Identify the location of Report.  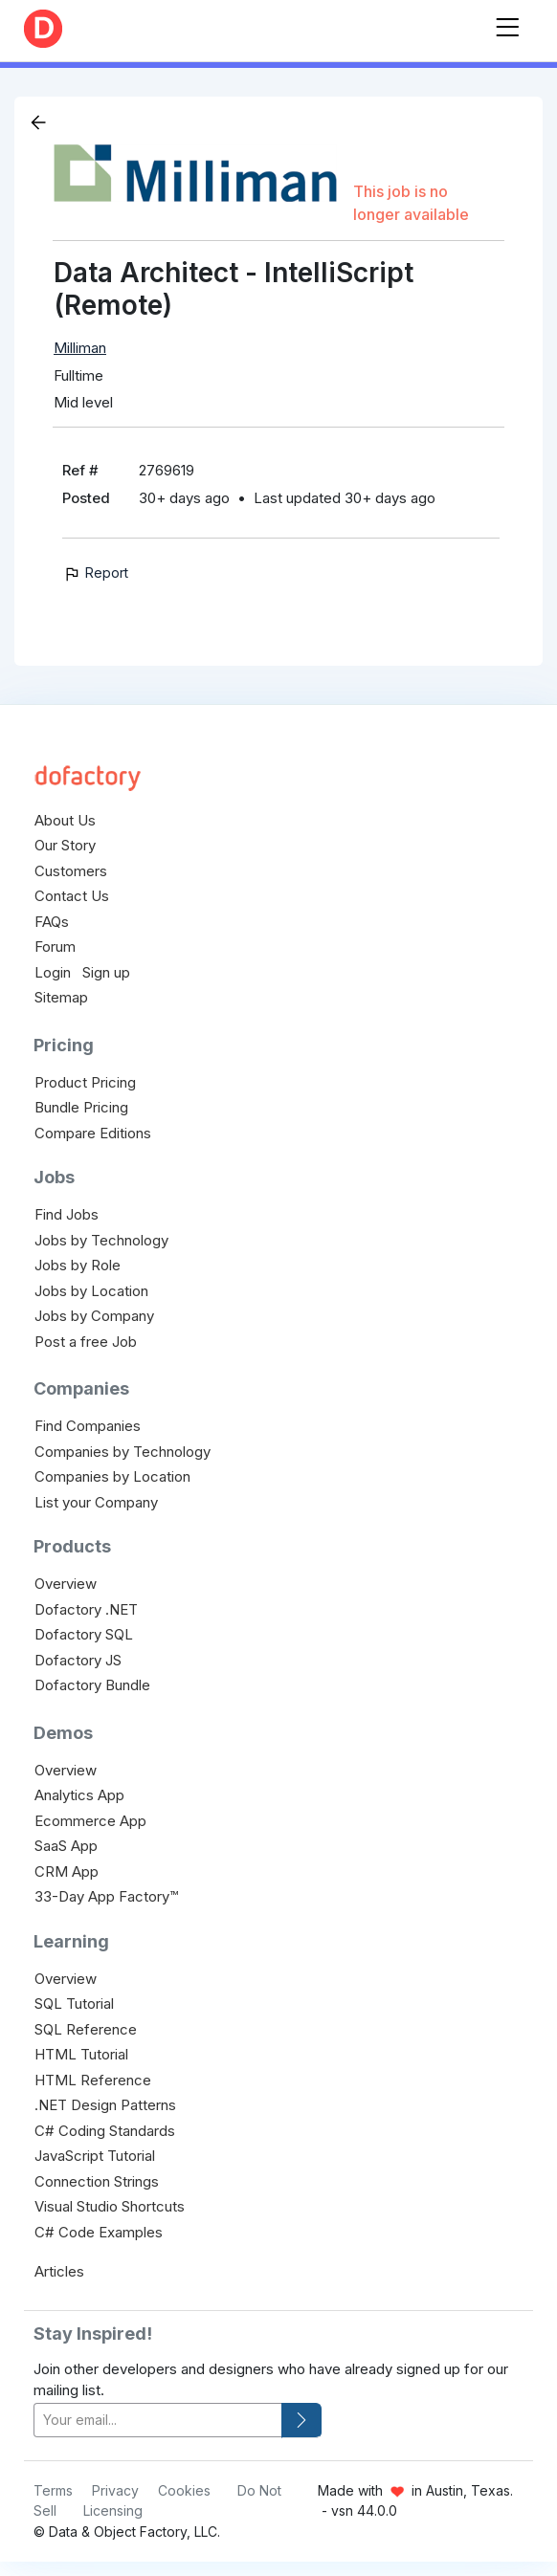
(95, 572).